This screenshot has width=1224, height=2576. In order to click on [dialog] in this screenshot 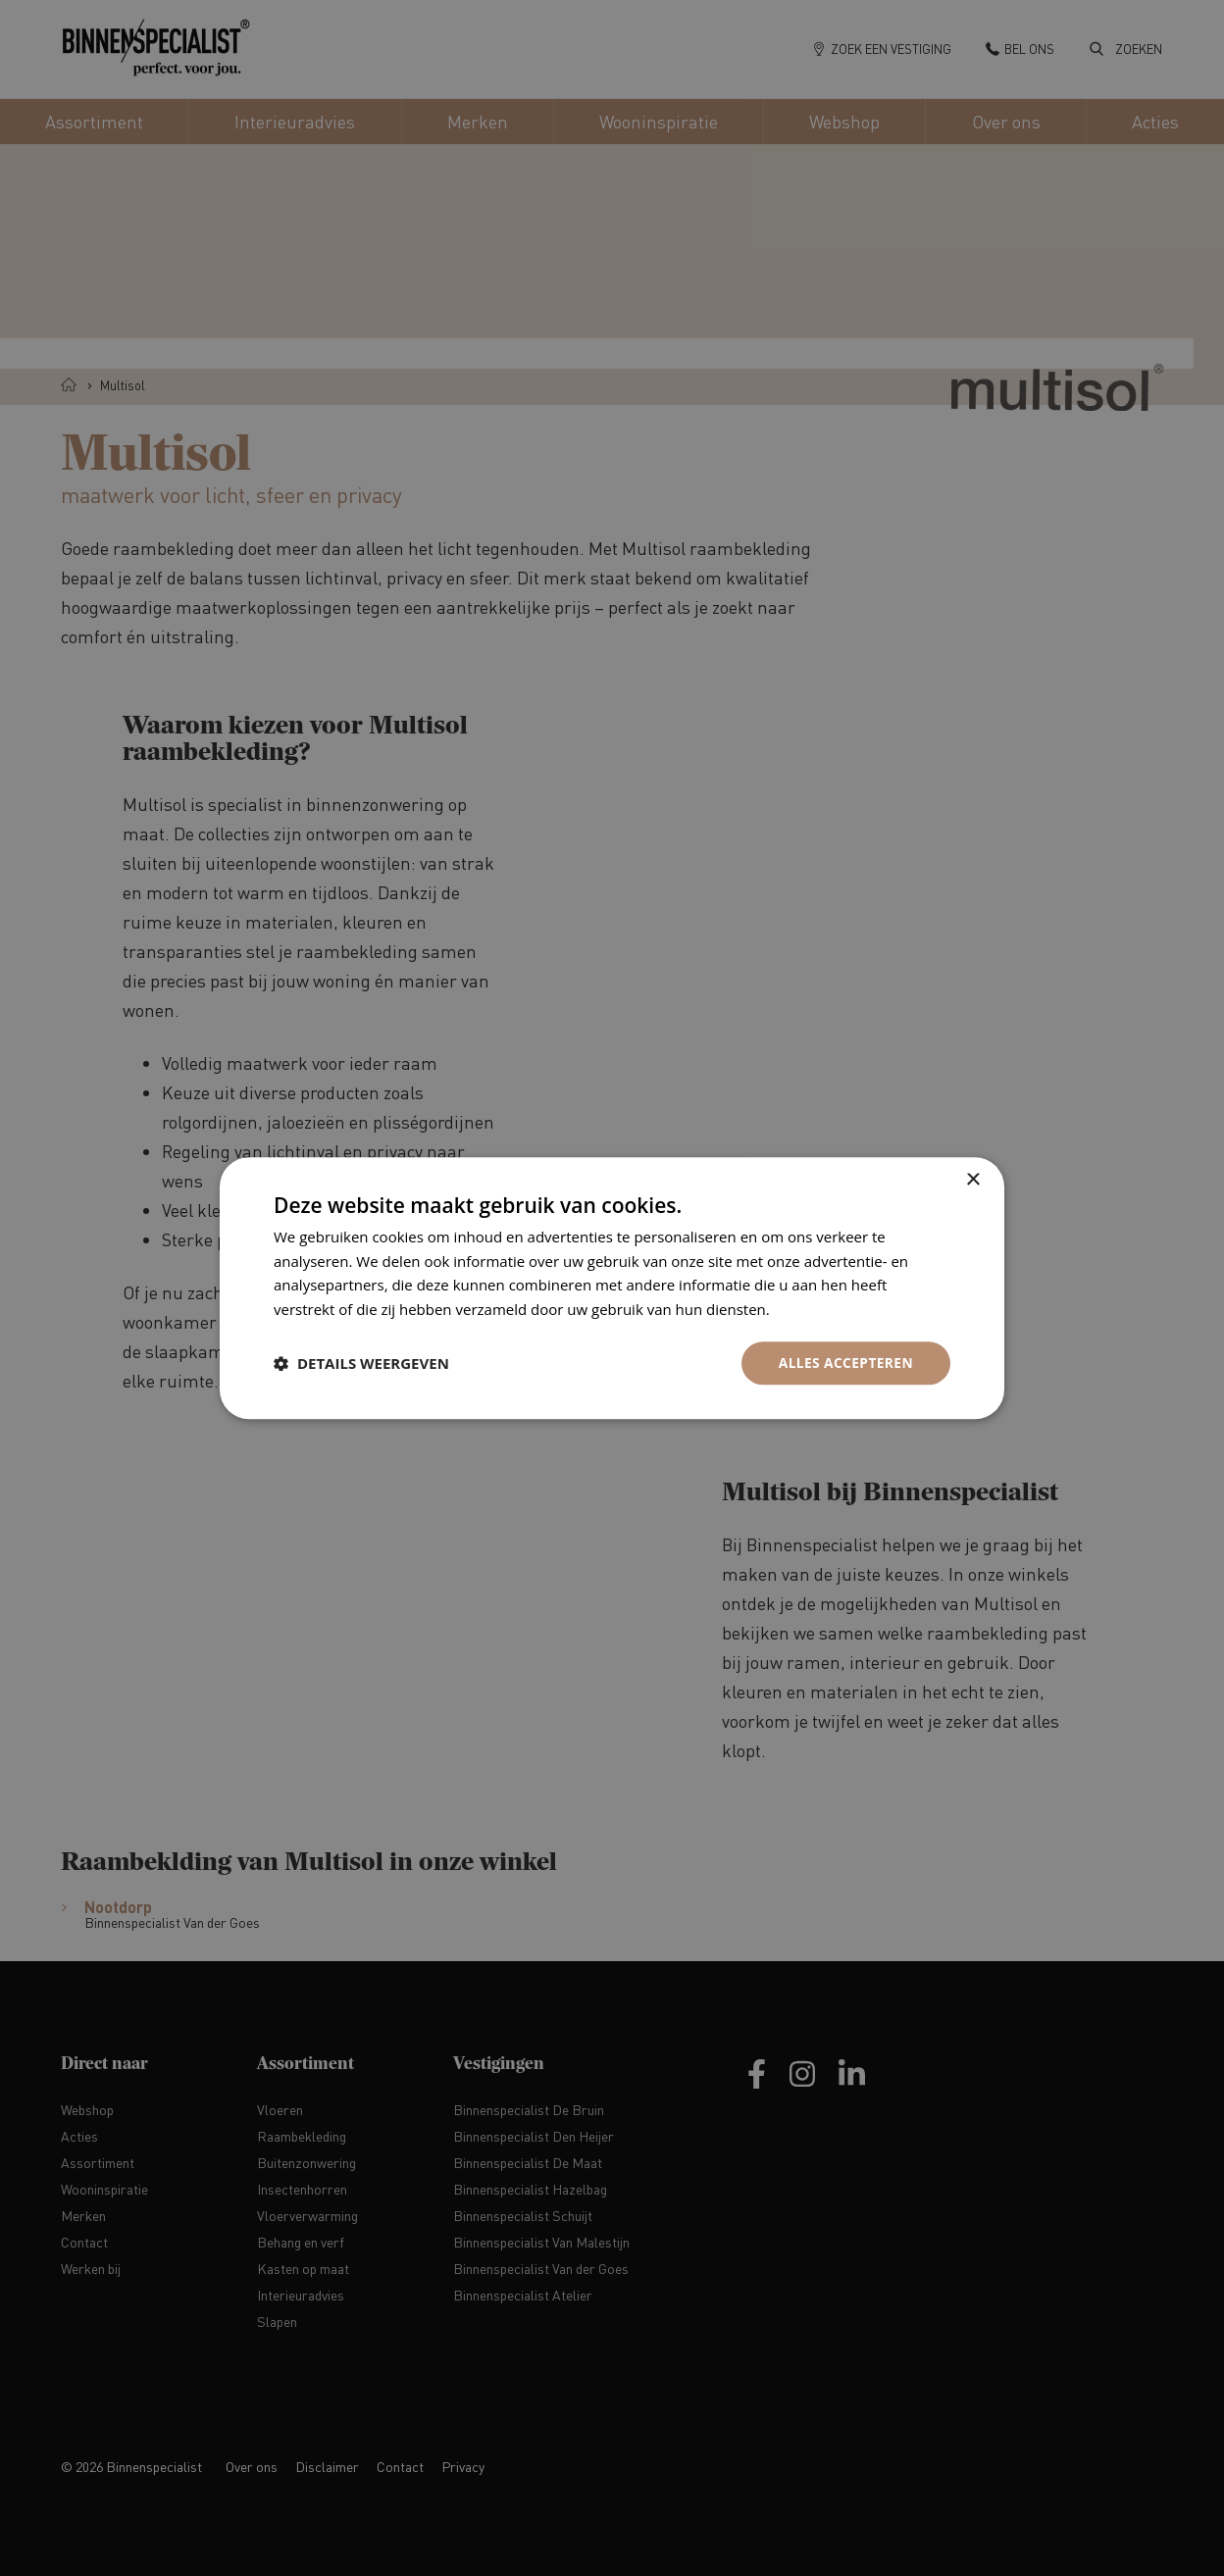, I will do `click(612, 1287)`.